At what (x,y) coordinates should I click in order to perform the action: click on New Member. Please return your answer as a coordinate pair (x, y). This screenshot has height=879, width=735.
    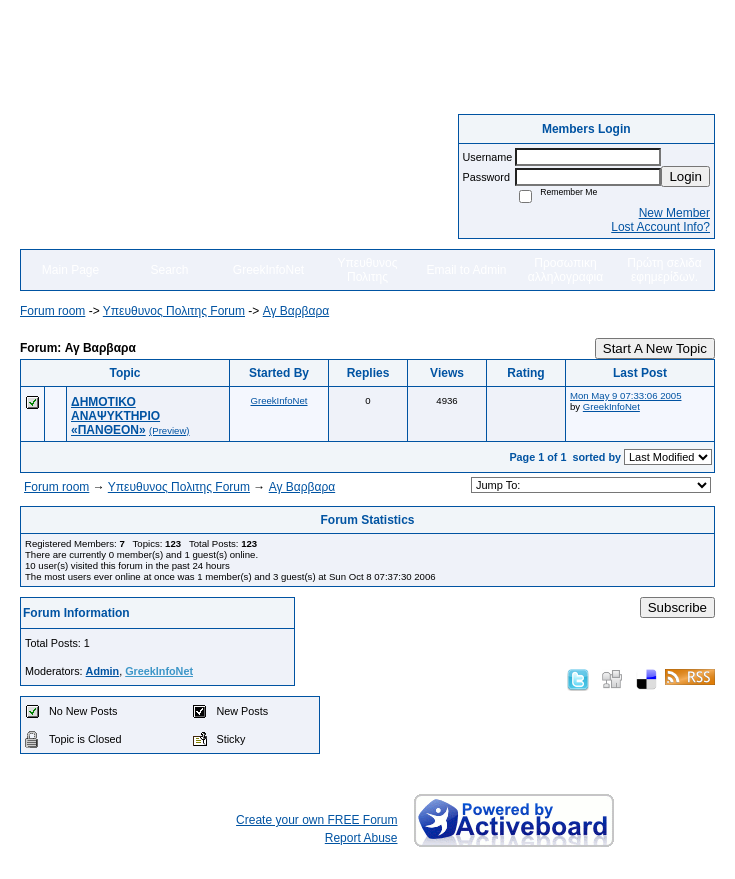
    Looking at the image, I should click on (674, 213).